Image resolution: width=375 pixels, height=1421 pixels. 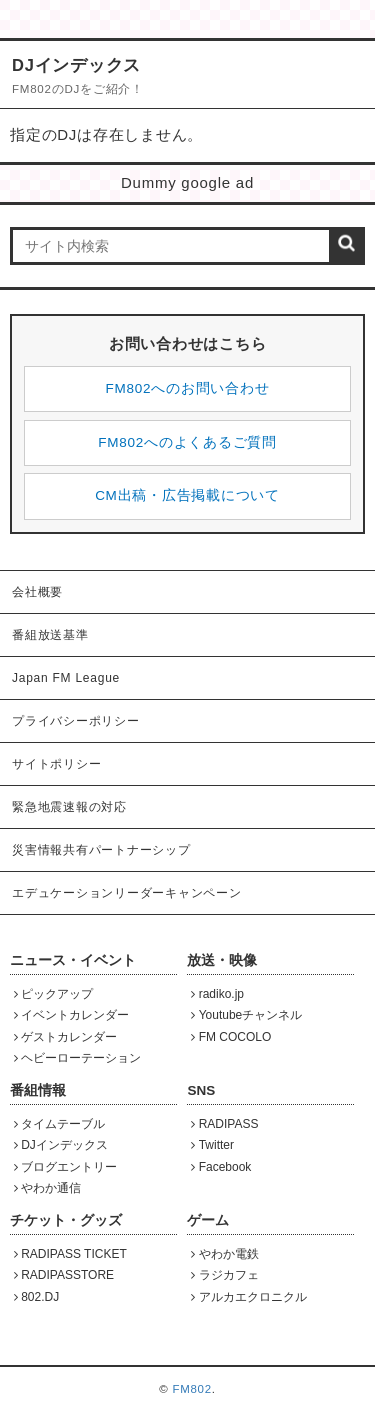 I want to click on 災害情報共有パートナーシップ, so click(x=101, y=850).